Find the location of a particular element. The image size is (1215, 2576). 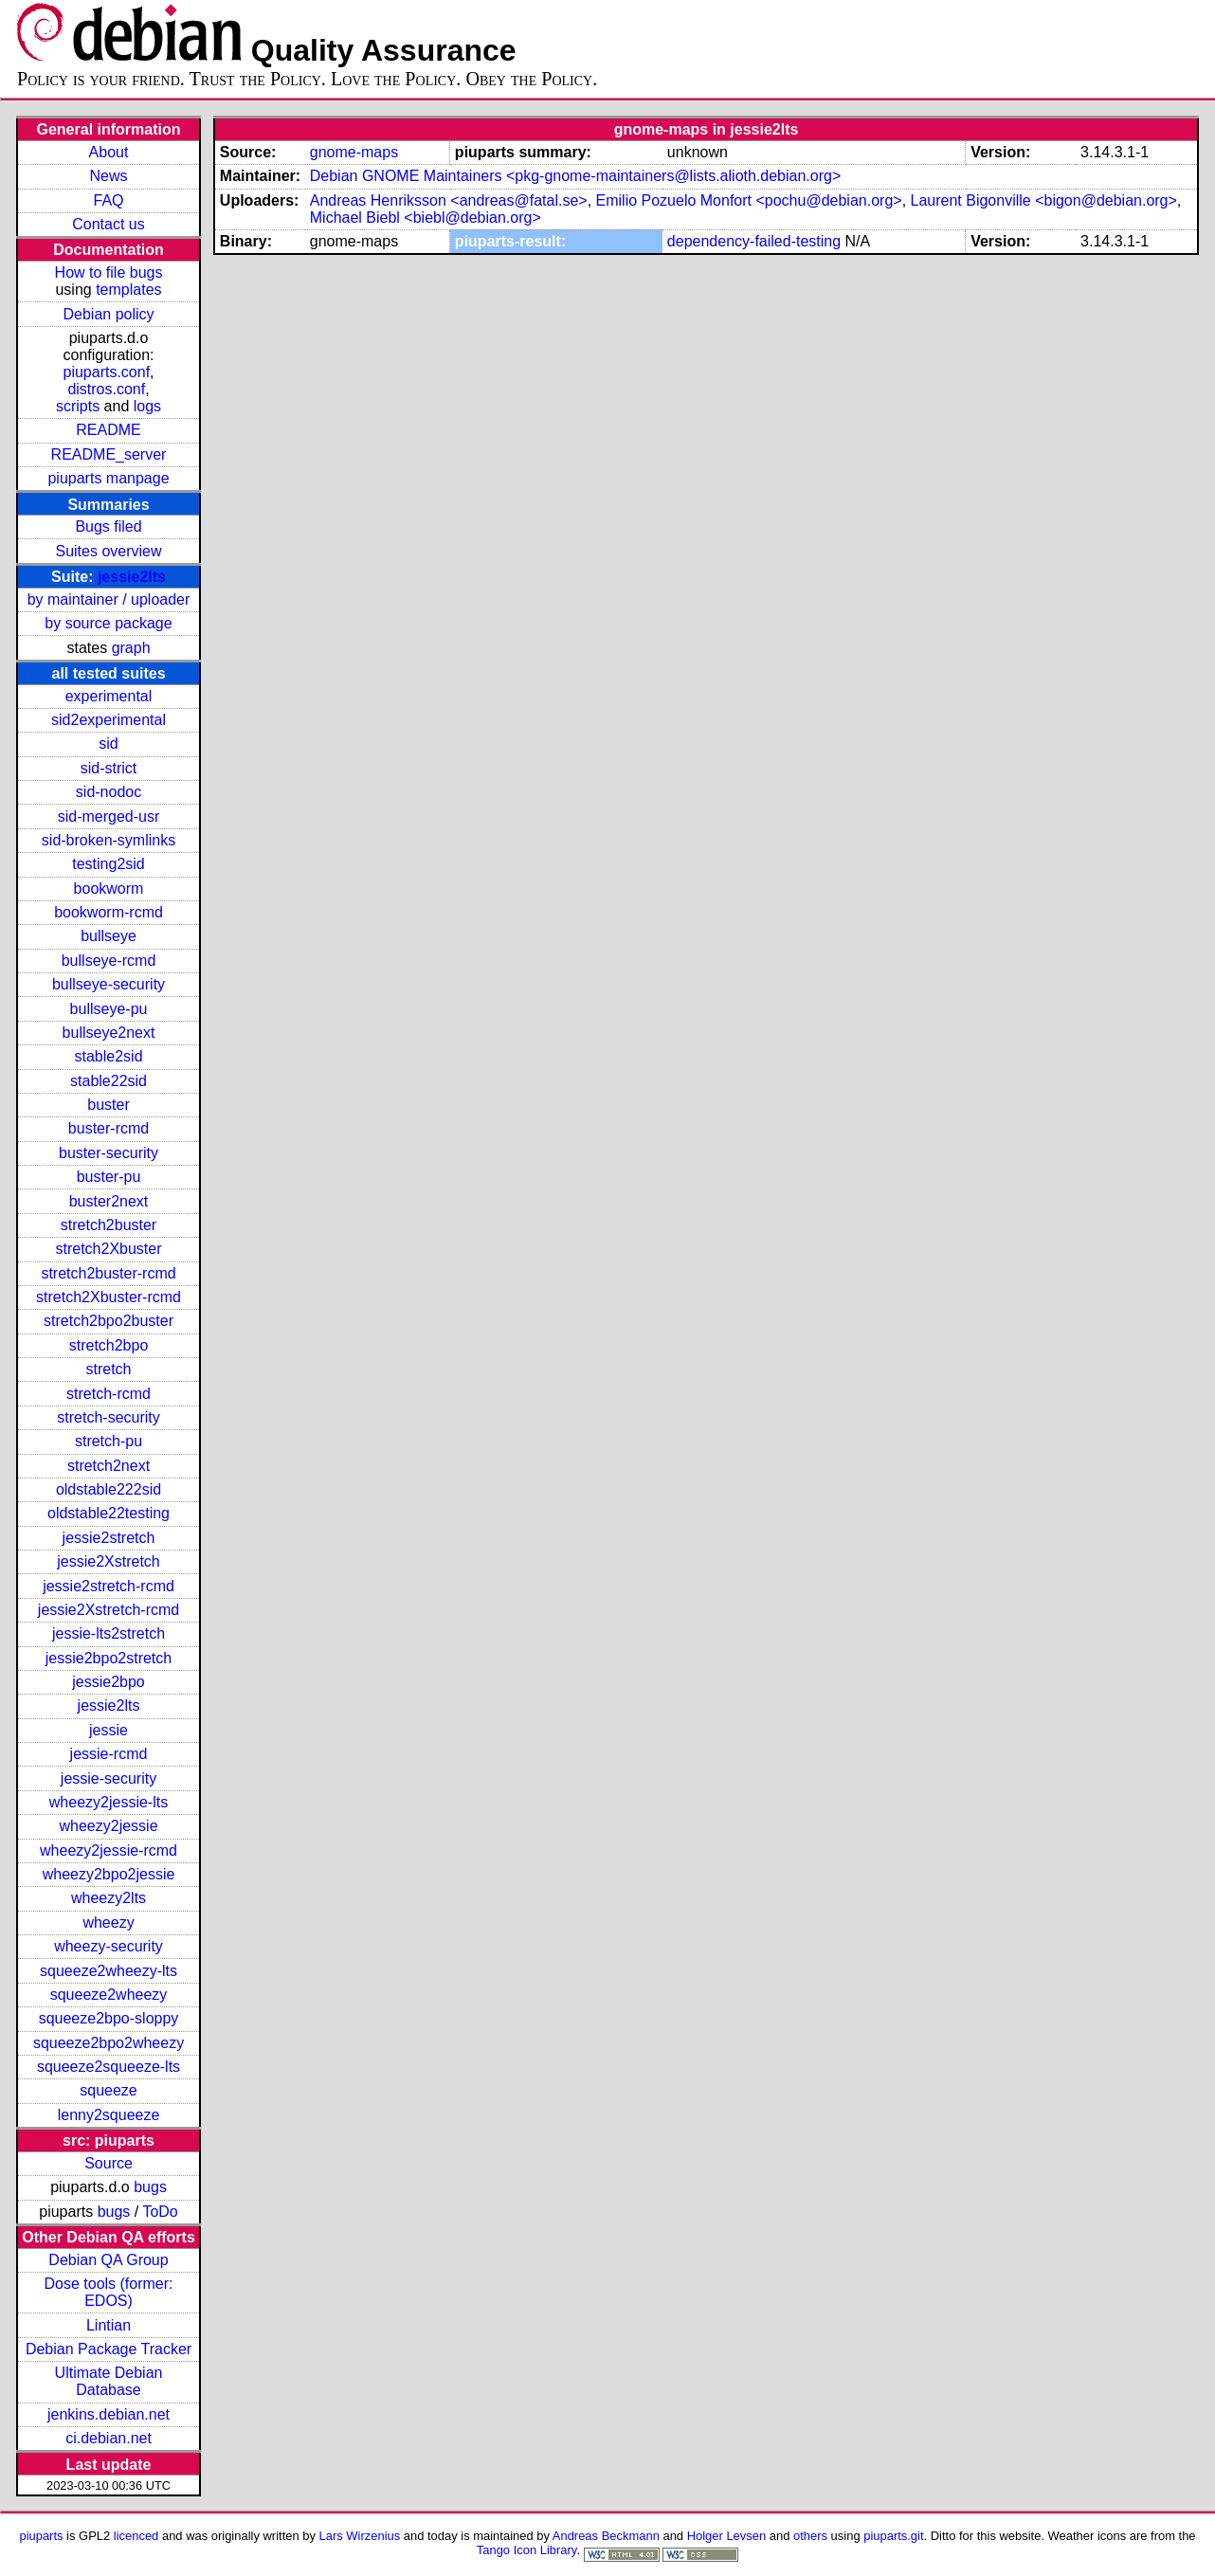

jessie is located at coordinates (108, 1730).